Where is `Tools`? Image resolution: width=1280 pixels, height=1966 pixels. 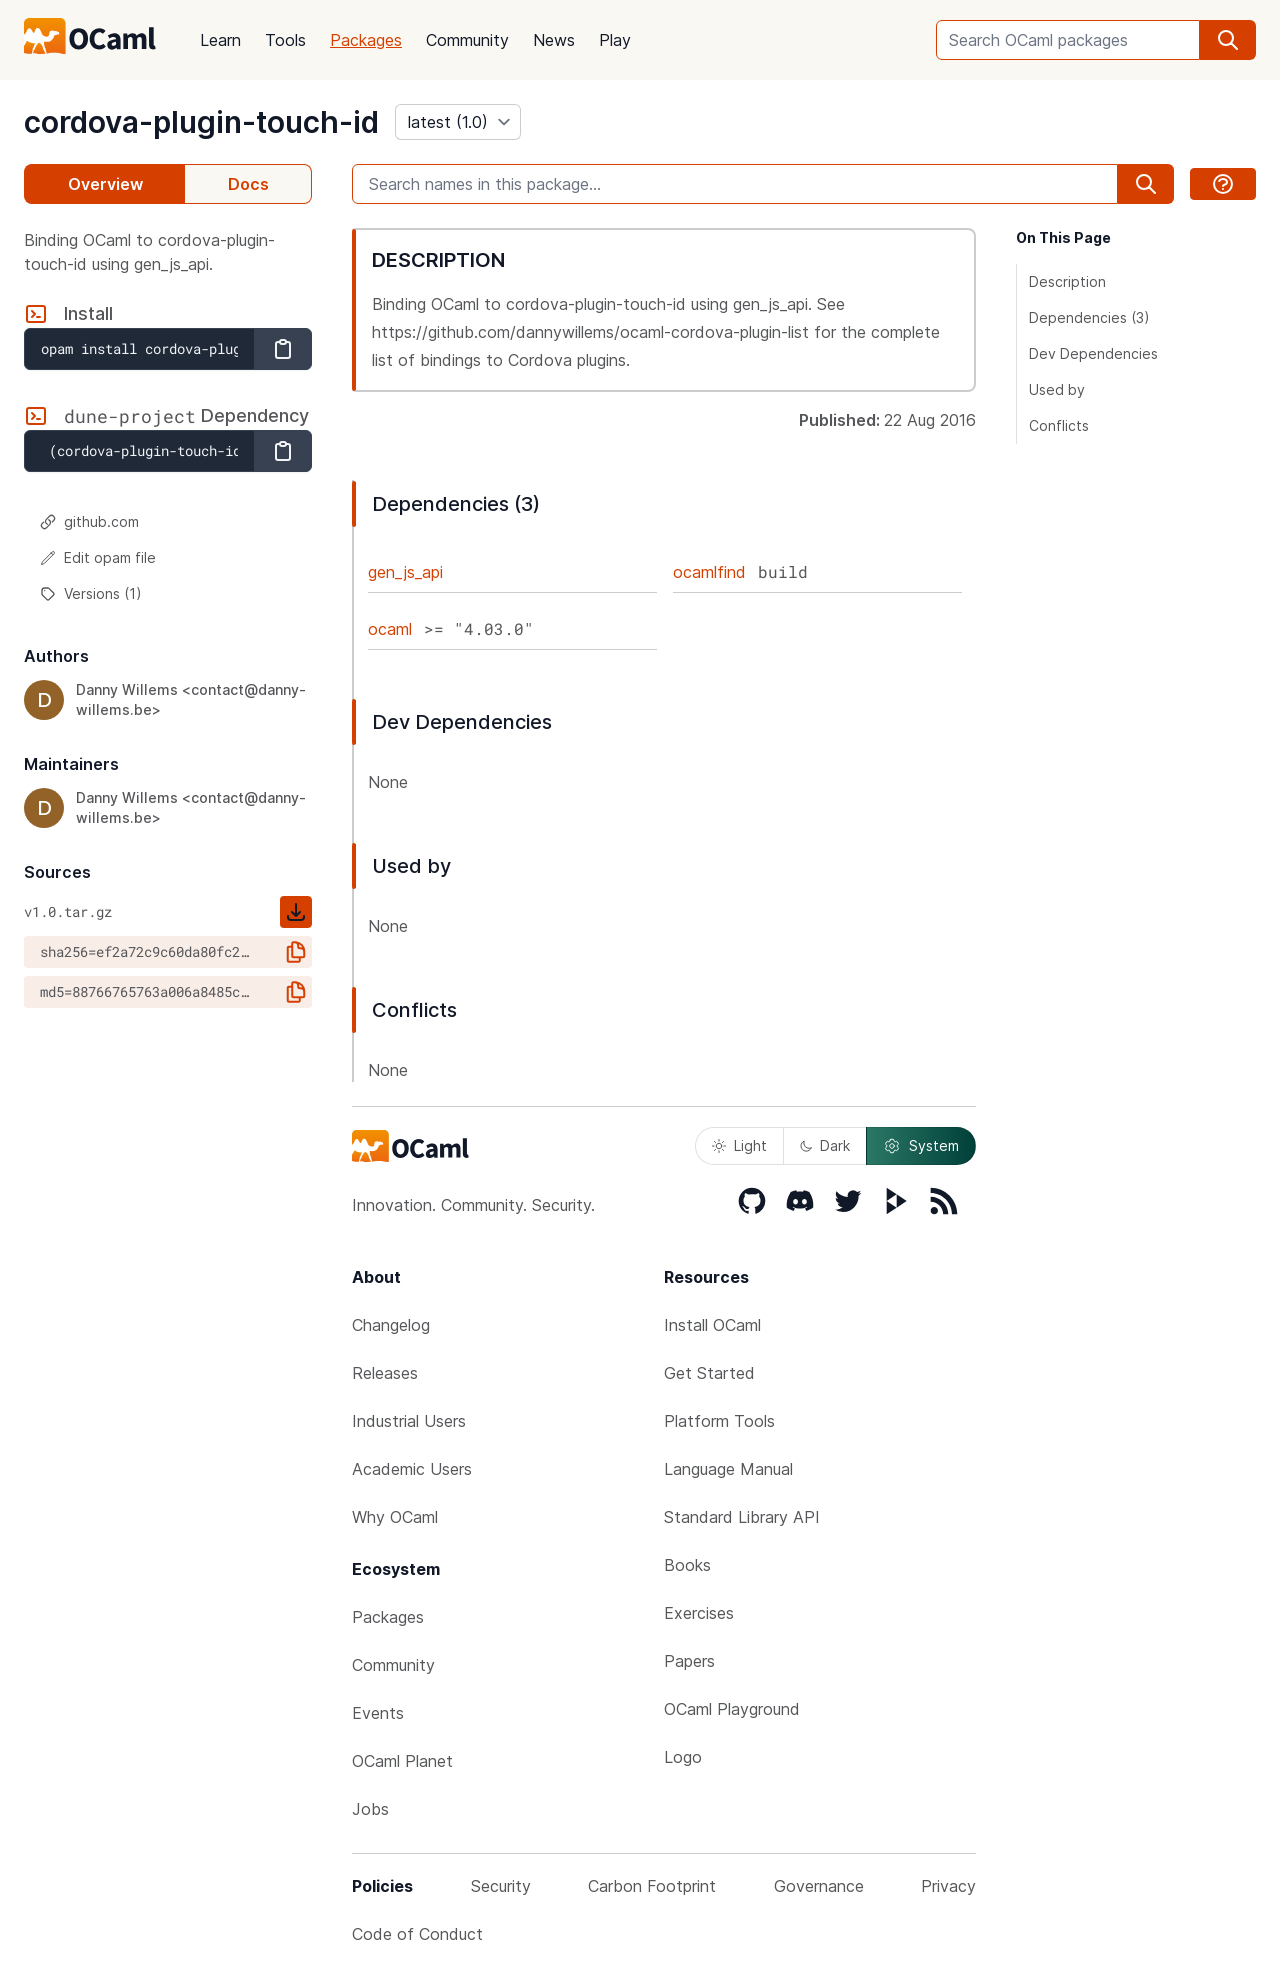
Tools is located at coordinates (285, 40).